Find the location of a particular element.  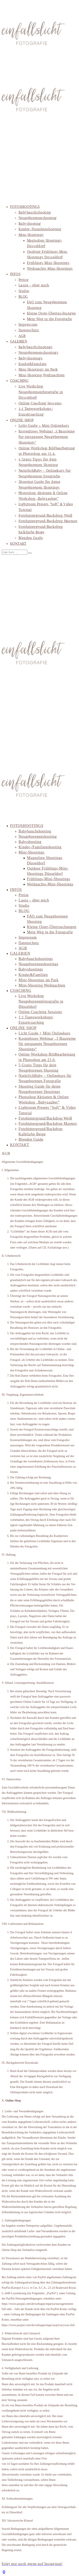

Fotohintergrund/Backdrop Weiß is located at coordinates (45, 515).